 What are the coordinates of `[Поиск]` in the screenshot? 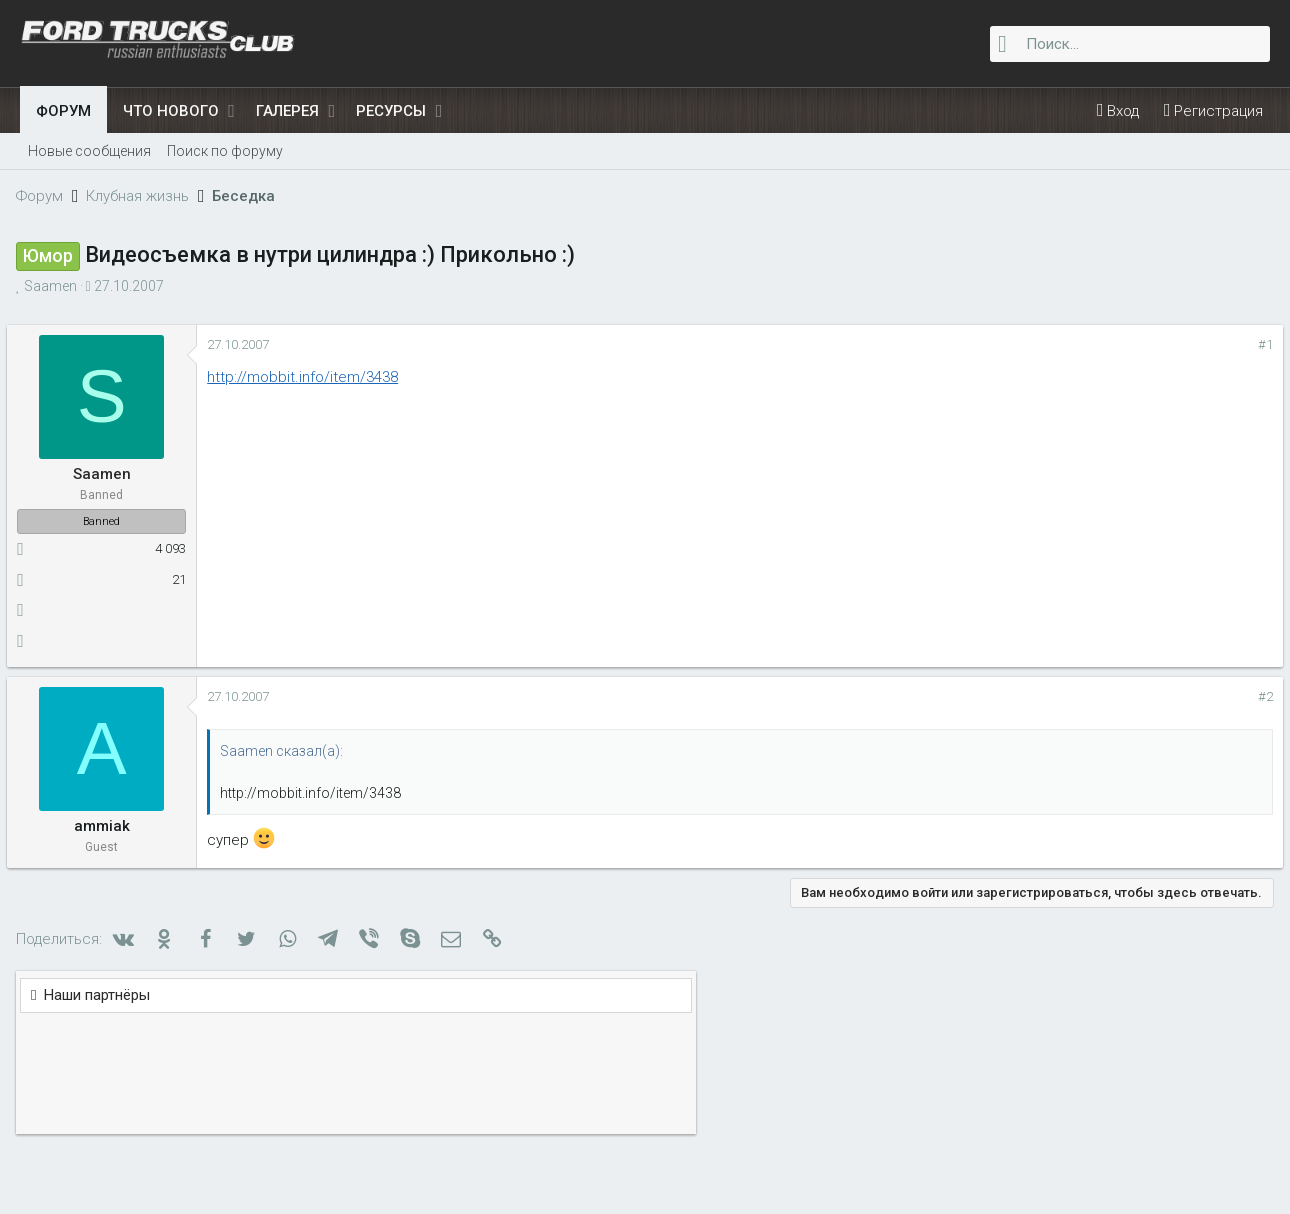 It's located at (1130, 44).